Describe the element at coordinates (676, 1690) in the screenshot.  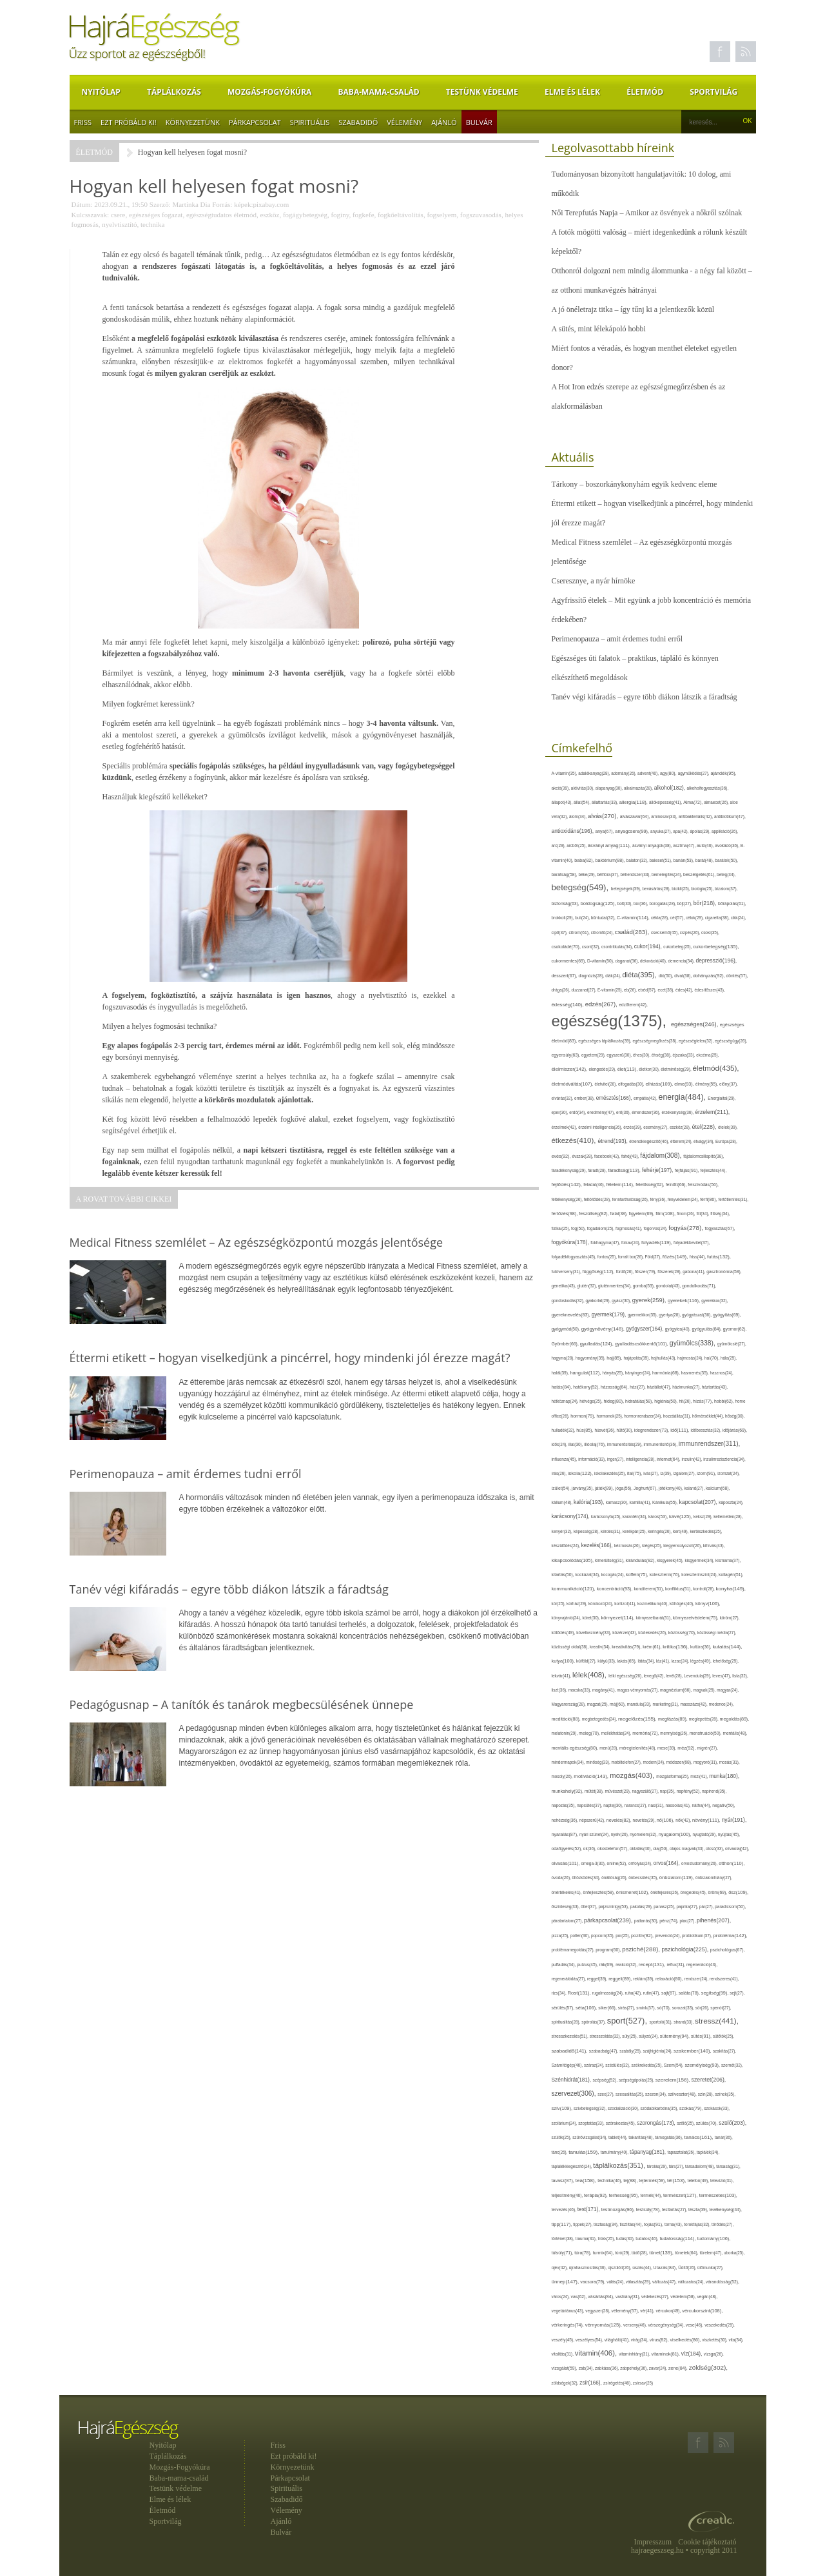
I see `magnézium(66),` at that location.